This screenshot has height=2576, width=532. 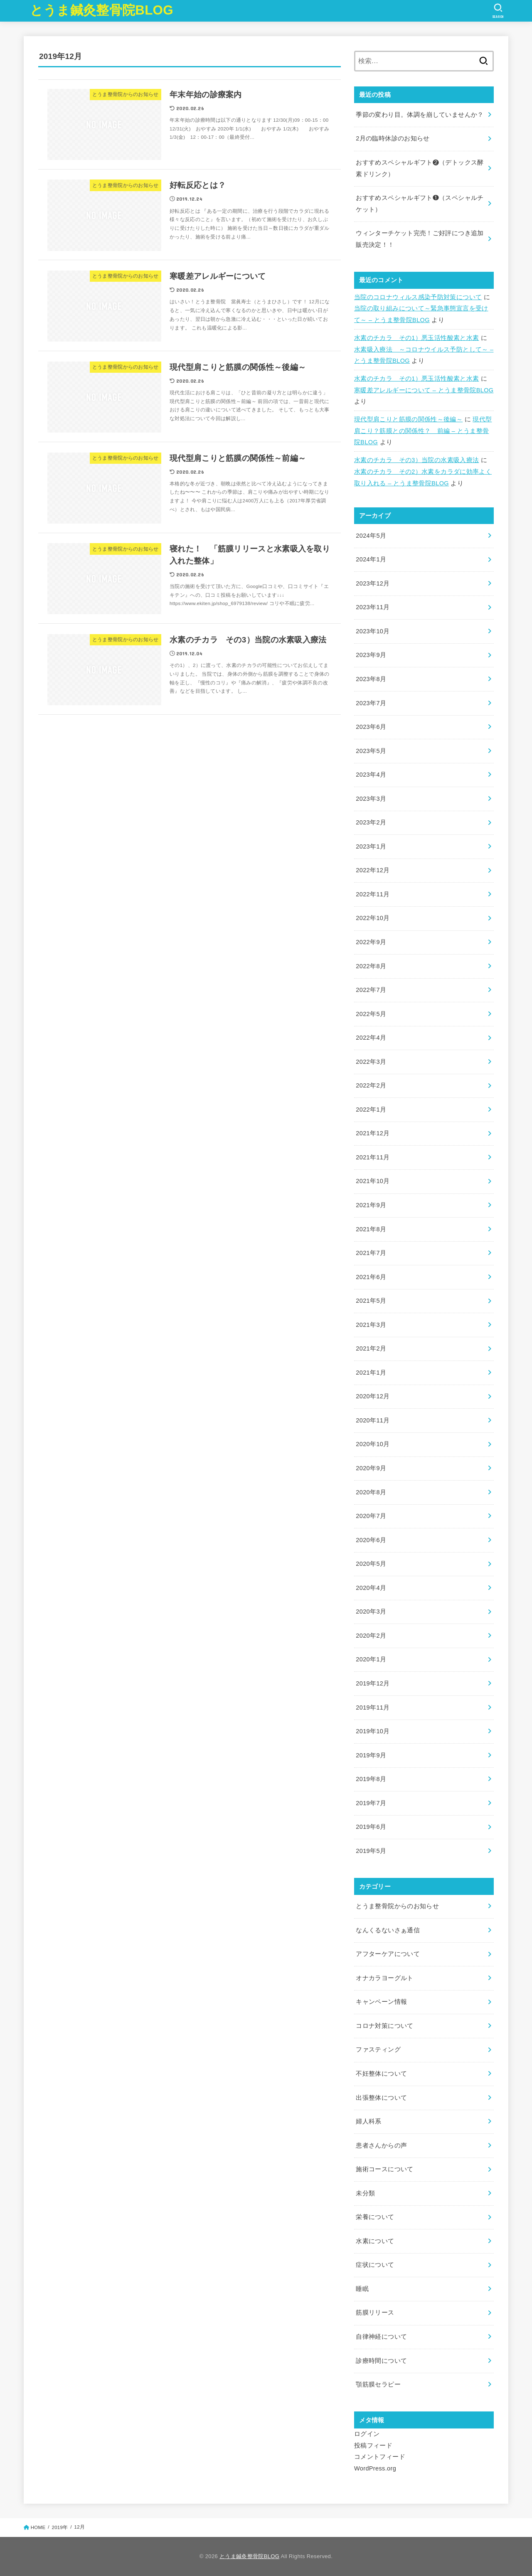 What do you see at coordinates (384, 2169) in the screenshot?
I see `施術コースについて` at bounding box center [384, 2169].